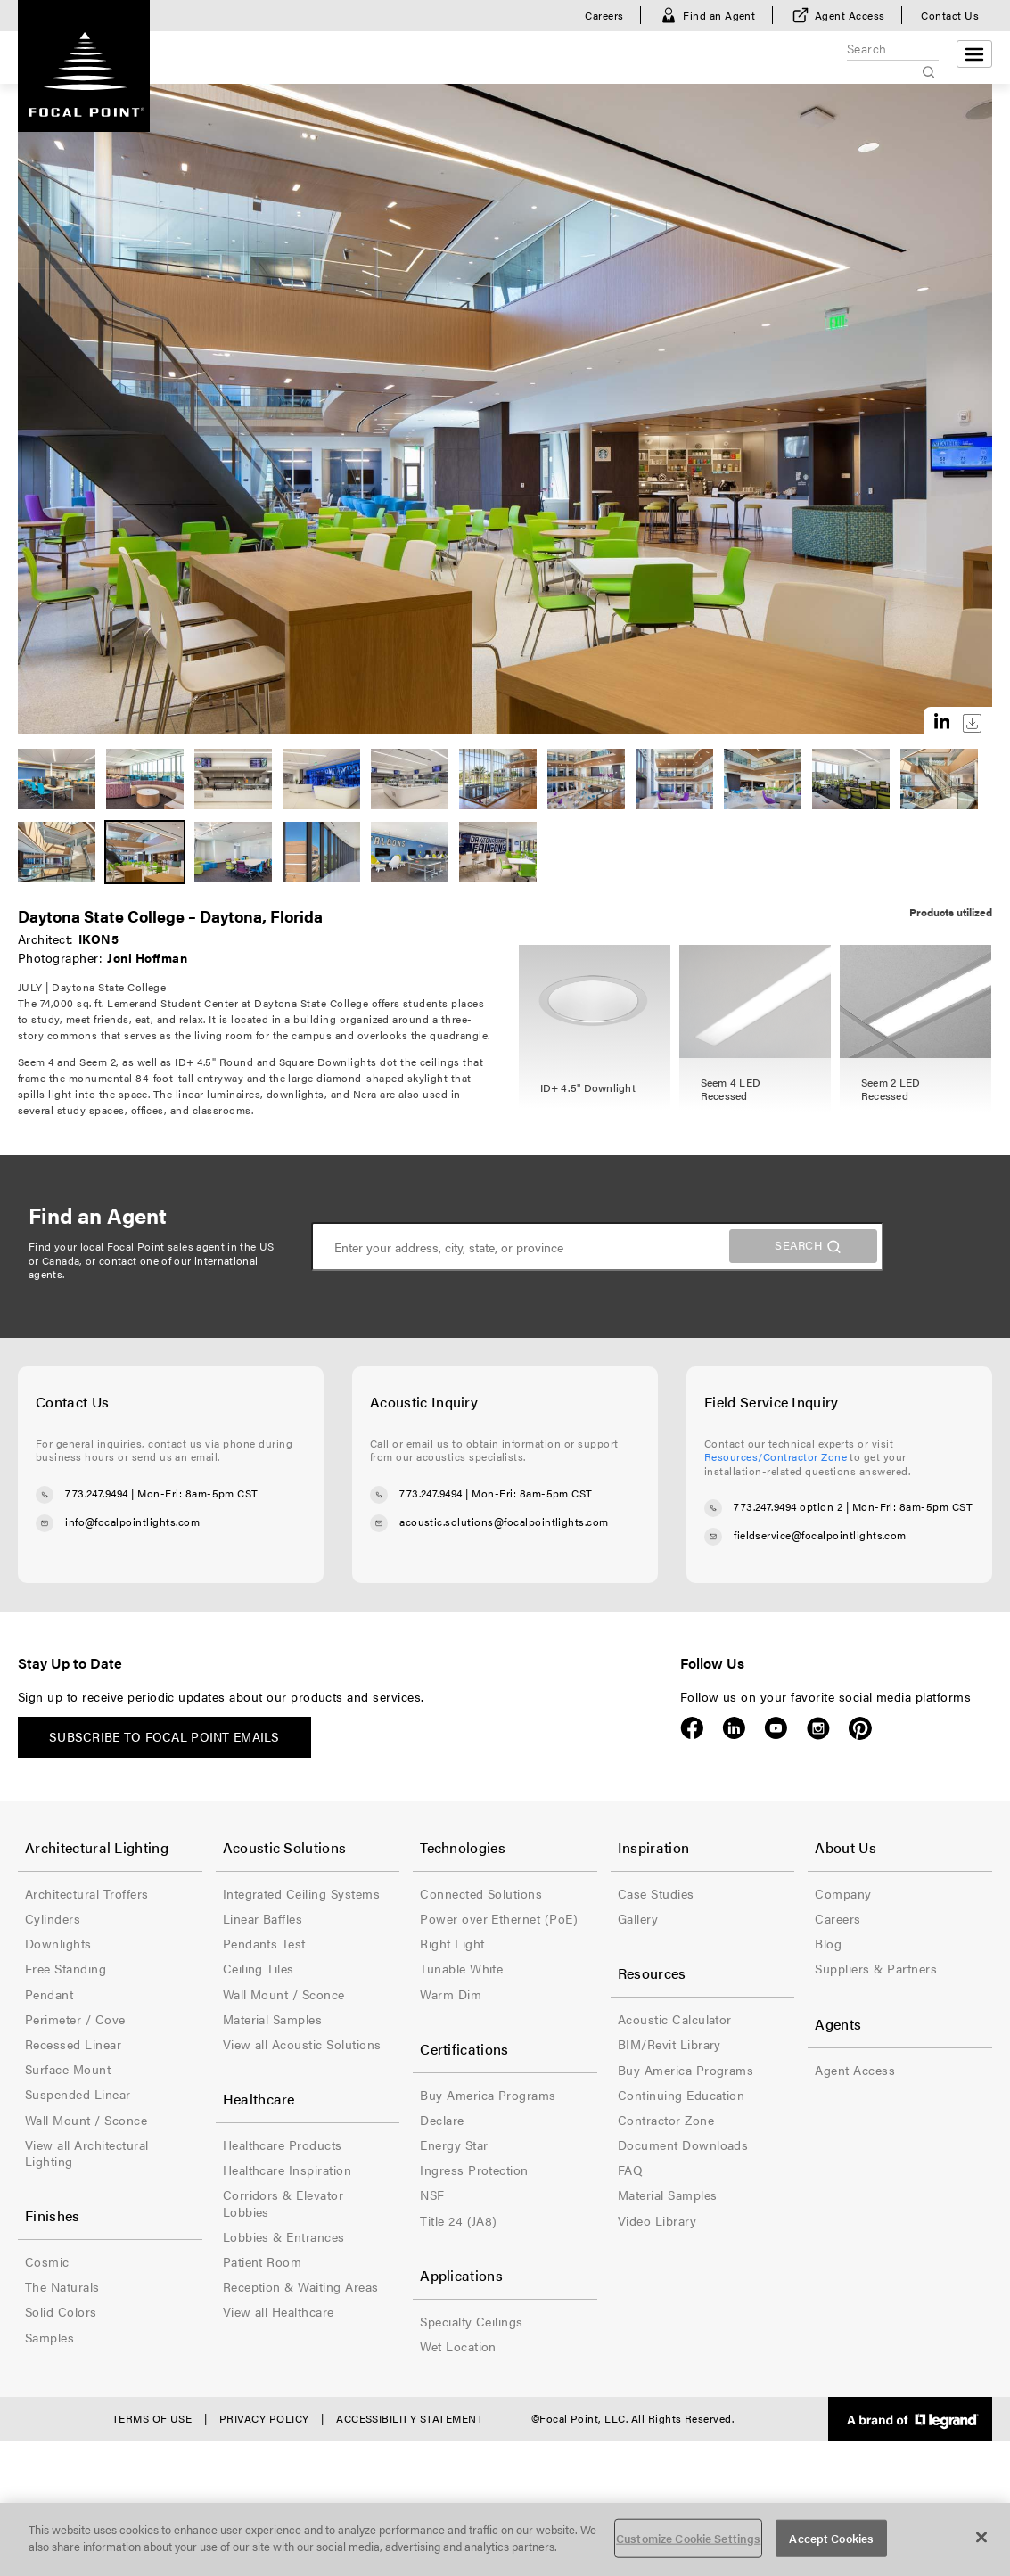 The image size is (1010, 2576). Describe the element at coordinates (264, 1943) in the screenshot. I see `Pendants Test` at that location.